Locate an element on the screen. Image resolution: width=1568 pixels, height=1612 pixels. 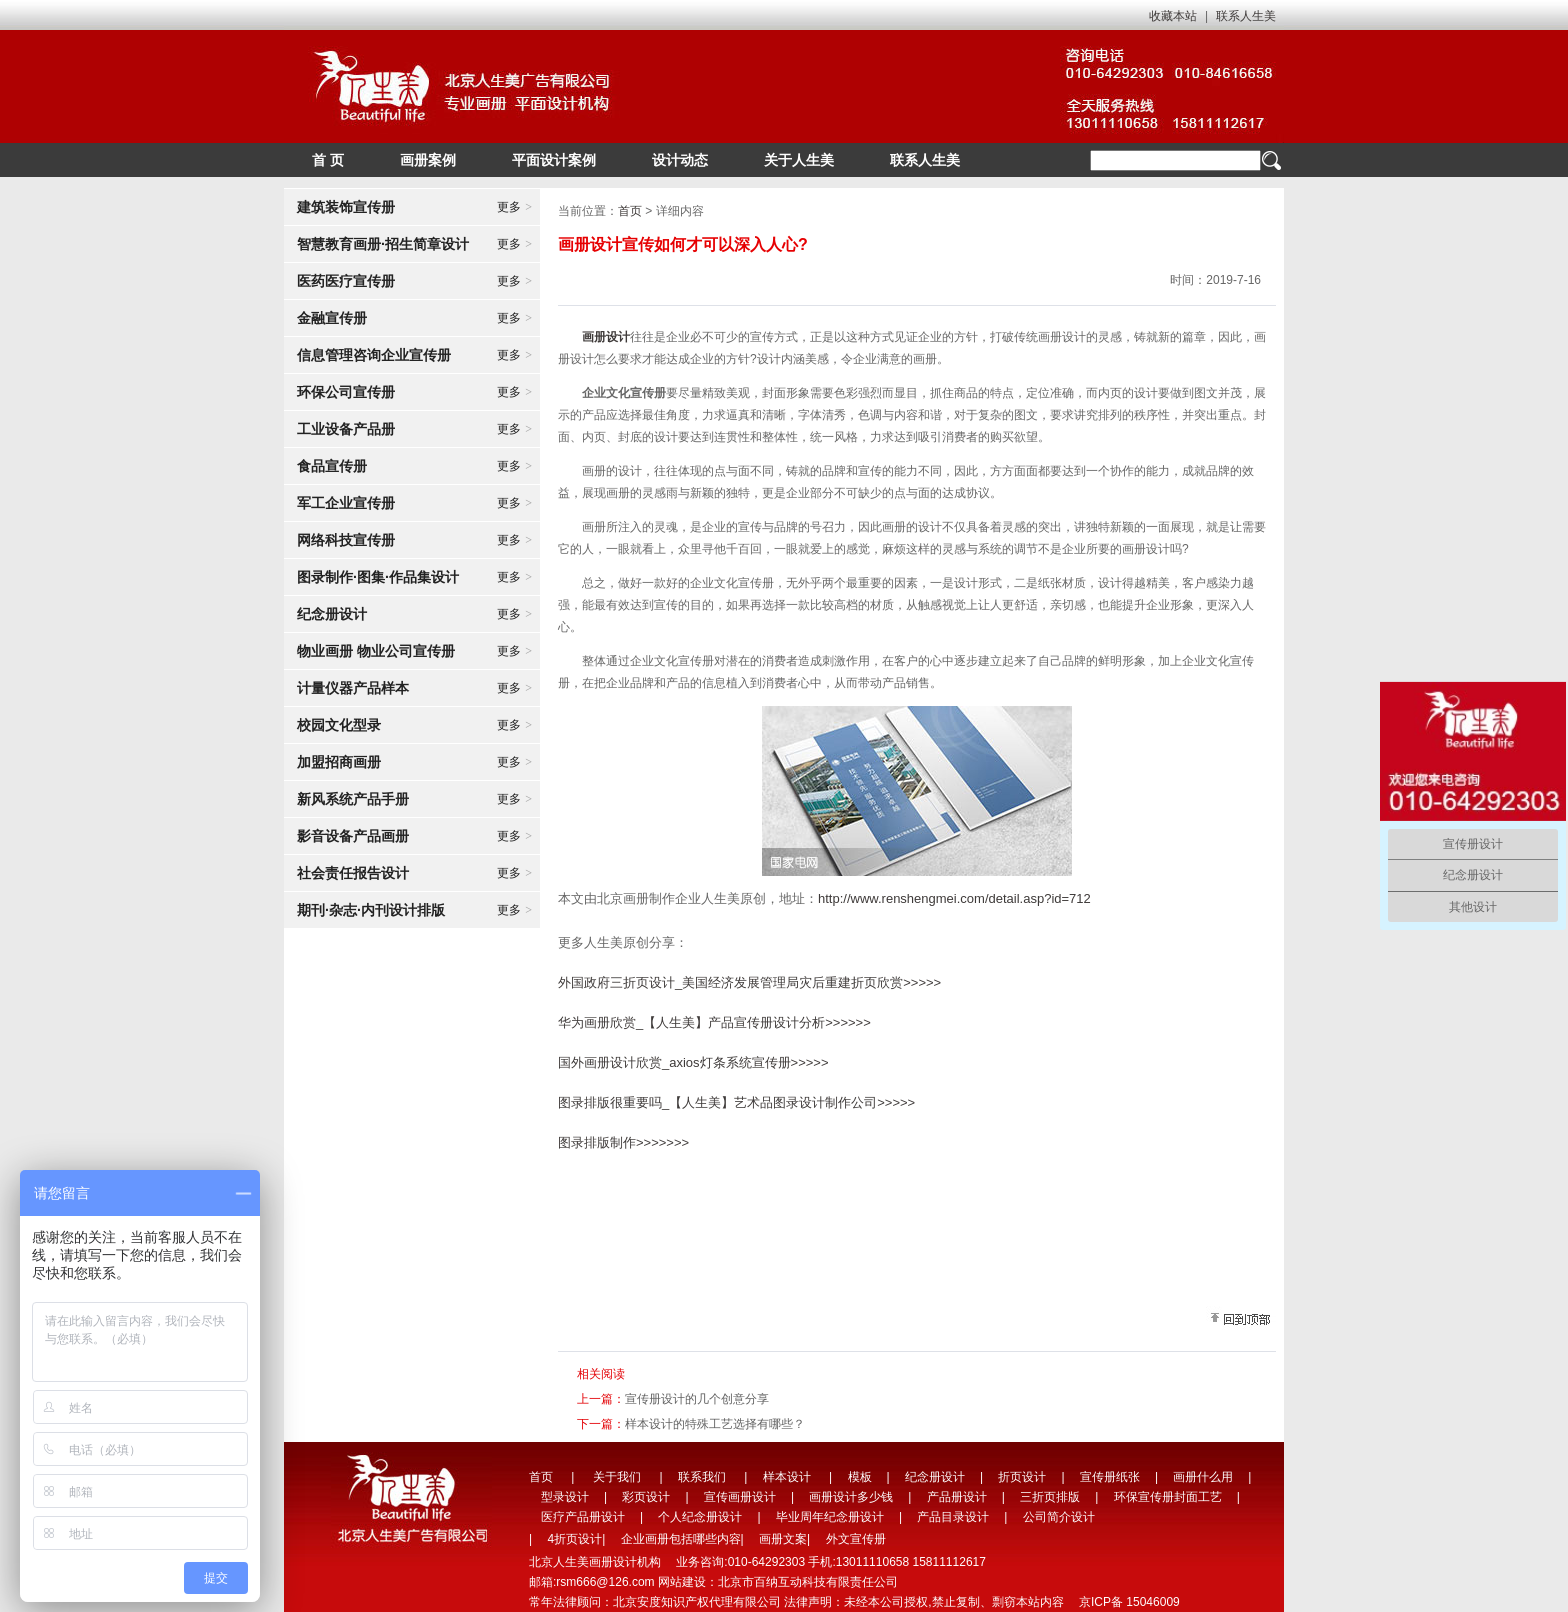
联系人生美 is located at coordinates (1246, 16).